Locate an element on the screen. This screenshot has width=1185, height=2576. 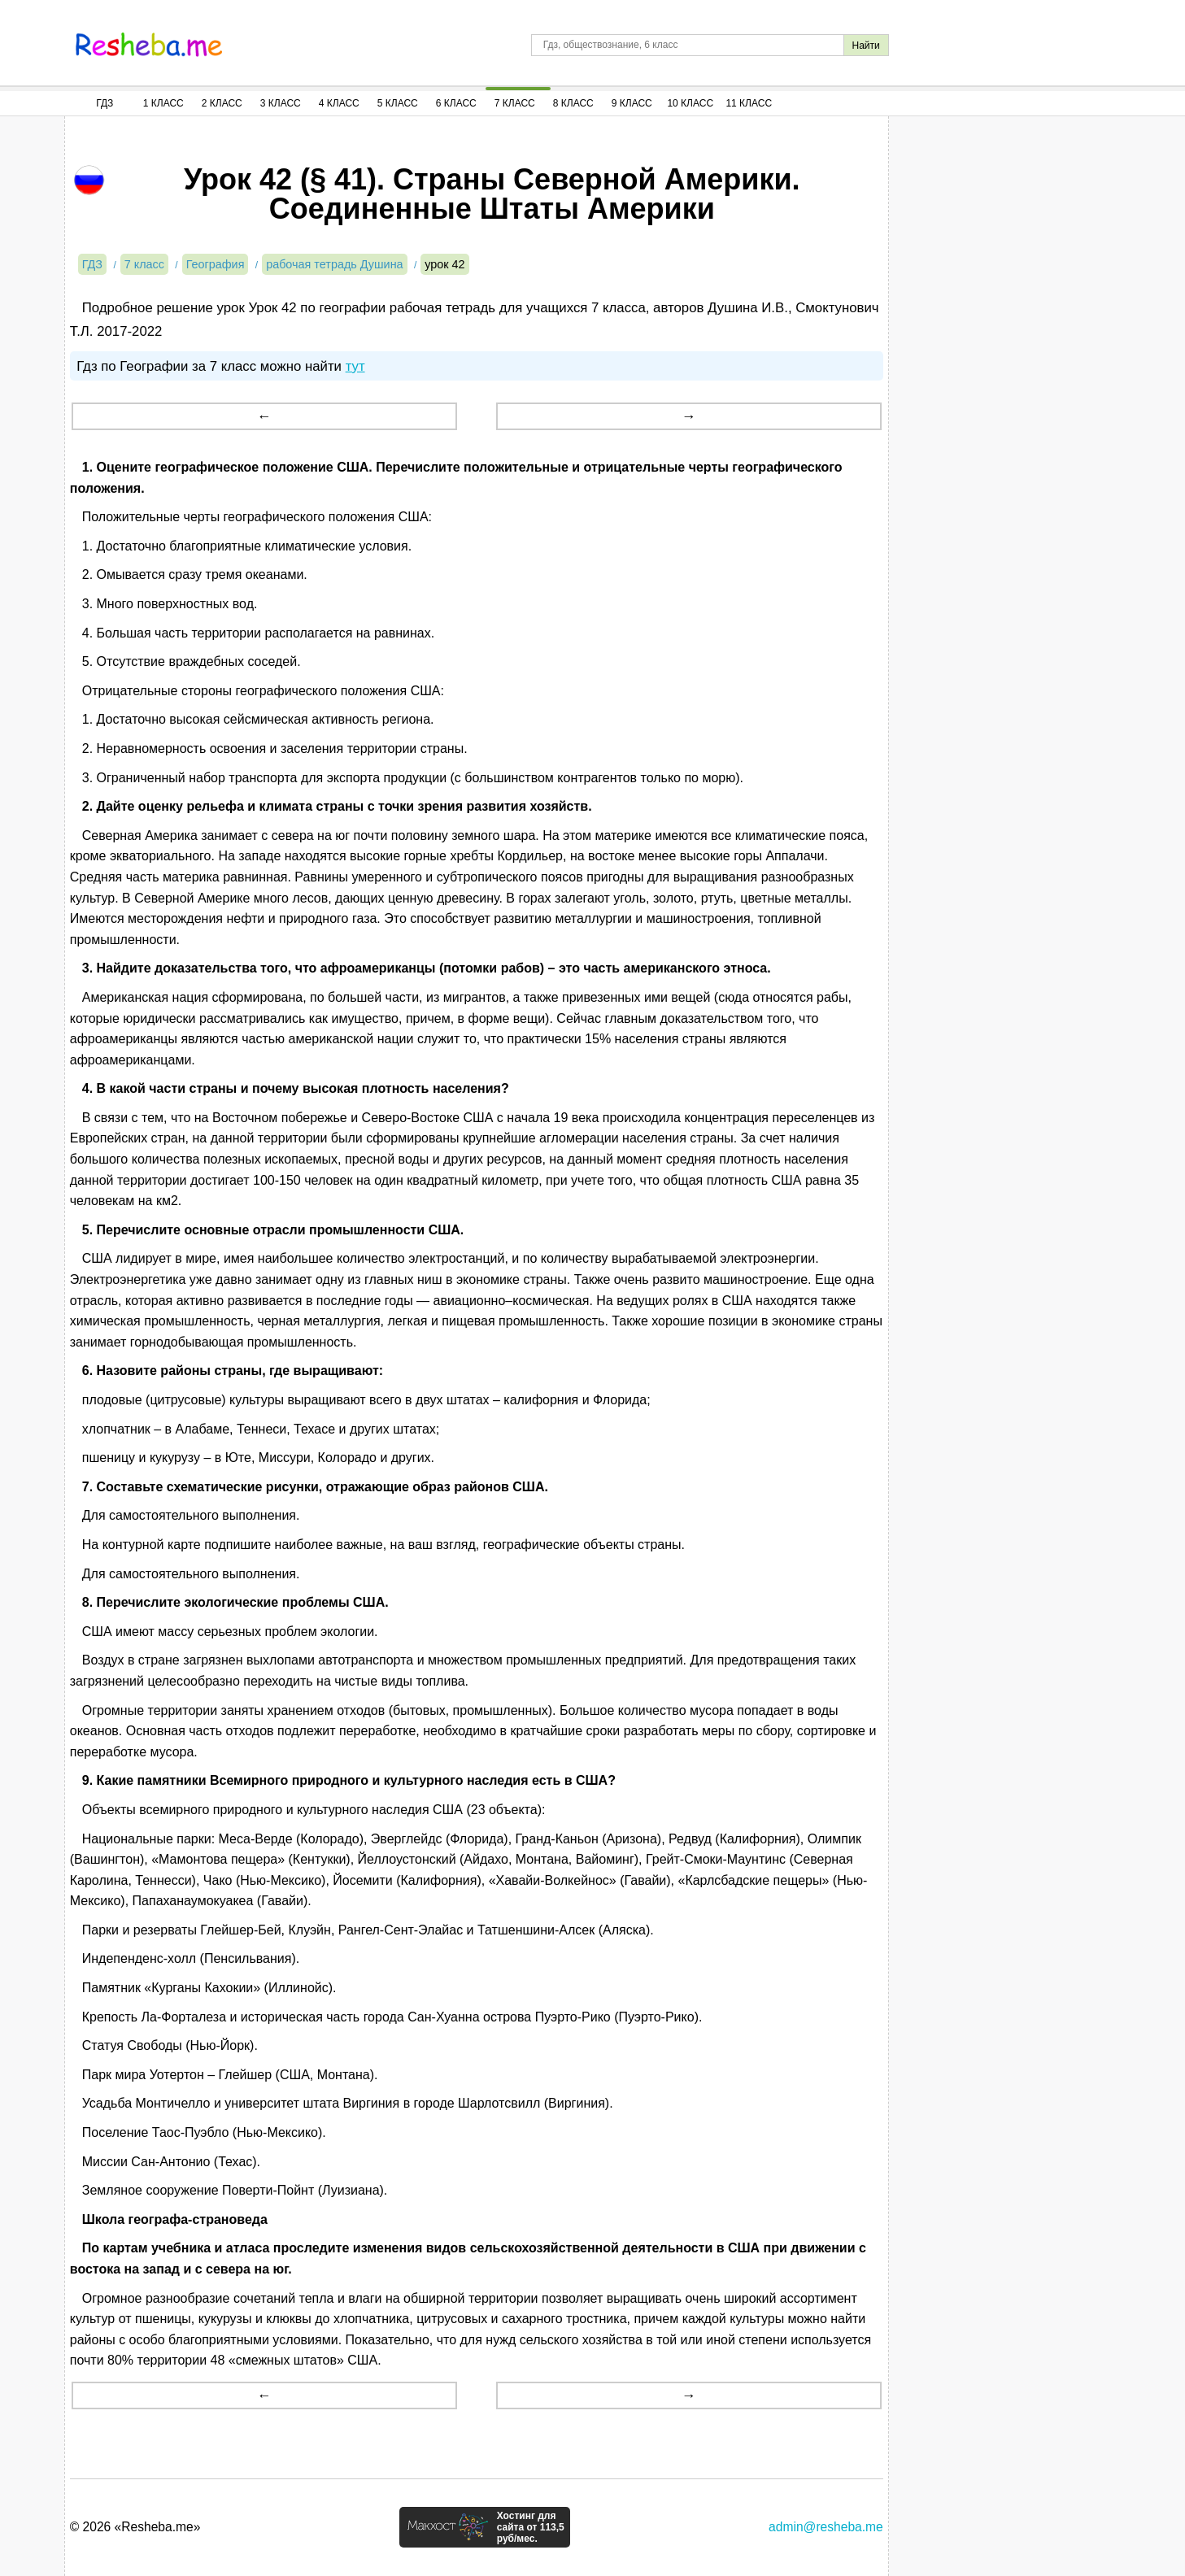
6 Класс is located at coordinates (456, 103).